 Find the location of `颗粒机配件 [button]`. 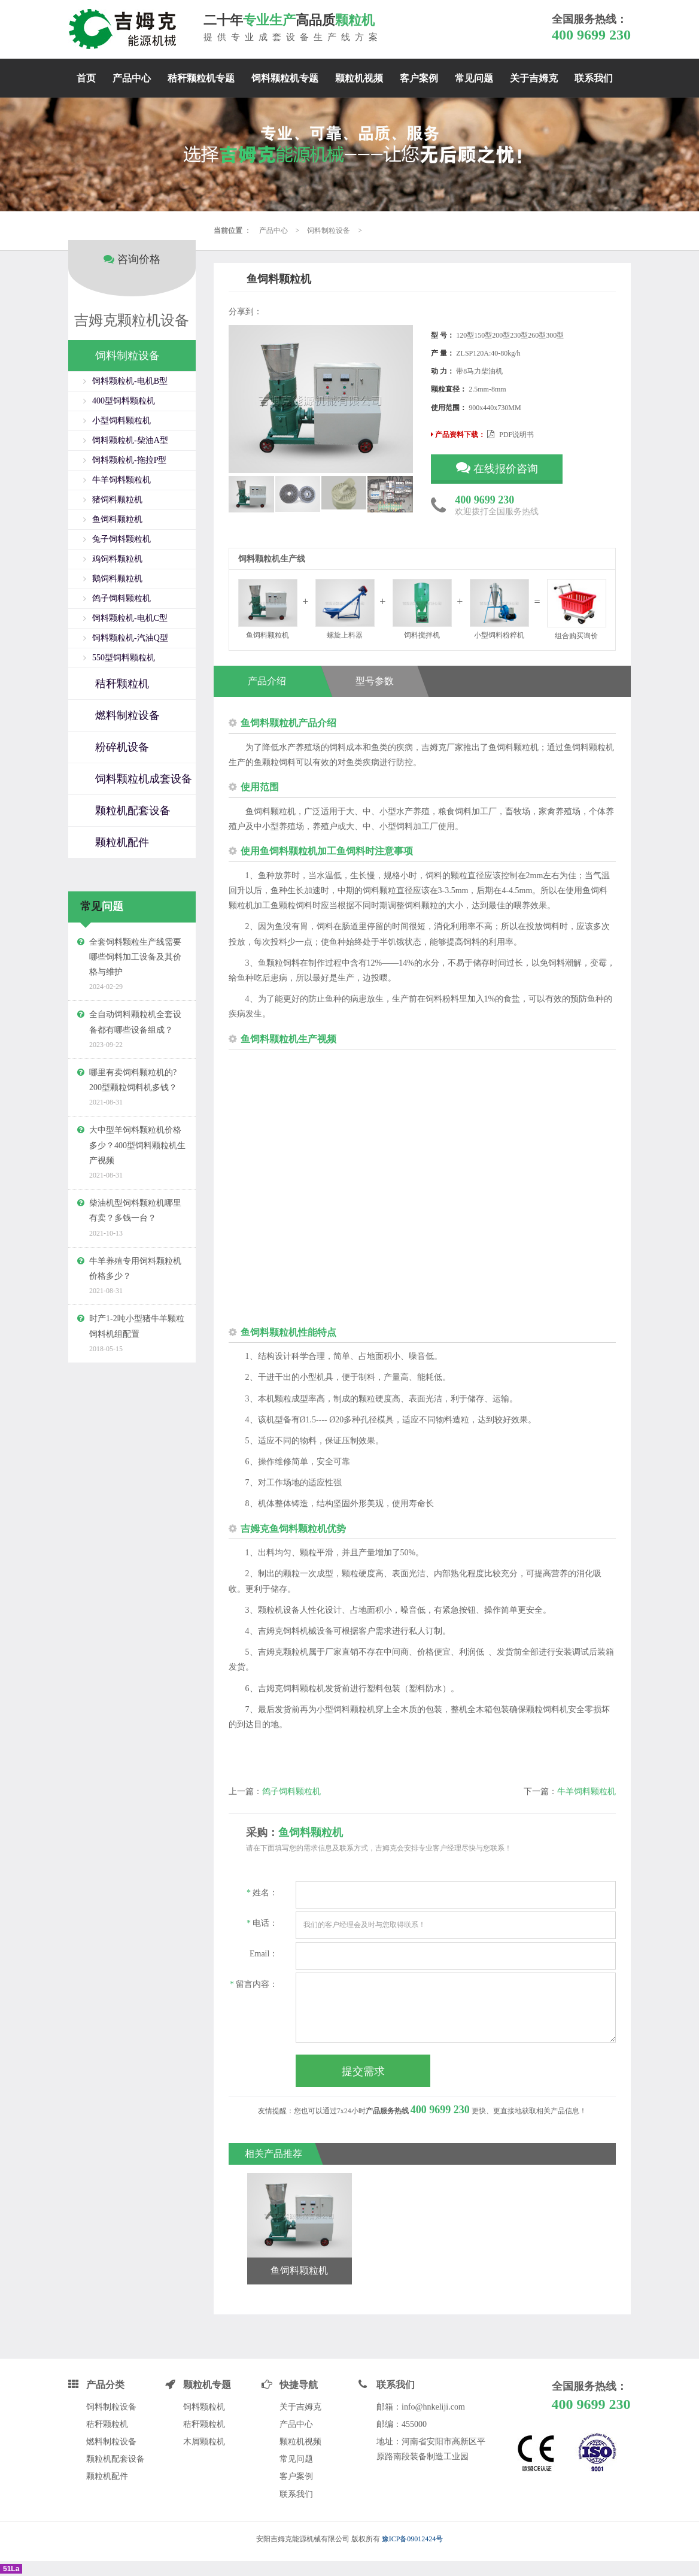

颗粒机配件 [button] is located at coordinates (122, 829).